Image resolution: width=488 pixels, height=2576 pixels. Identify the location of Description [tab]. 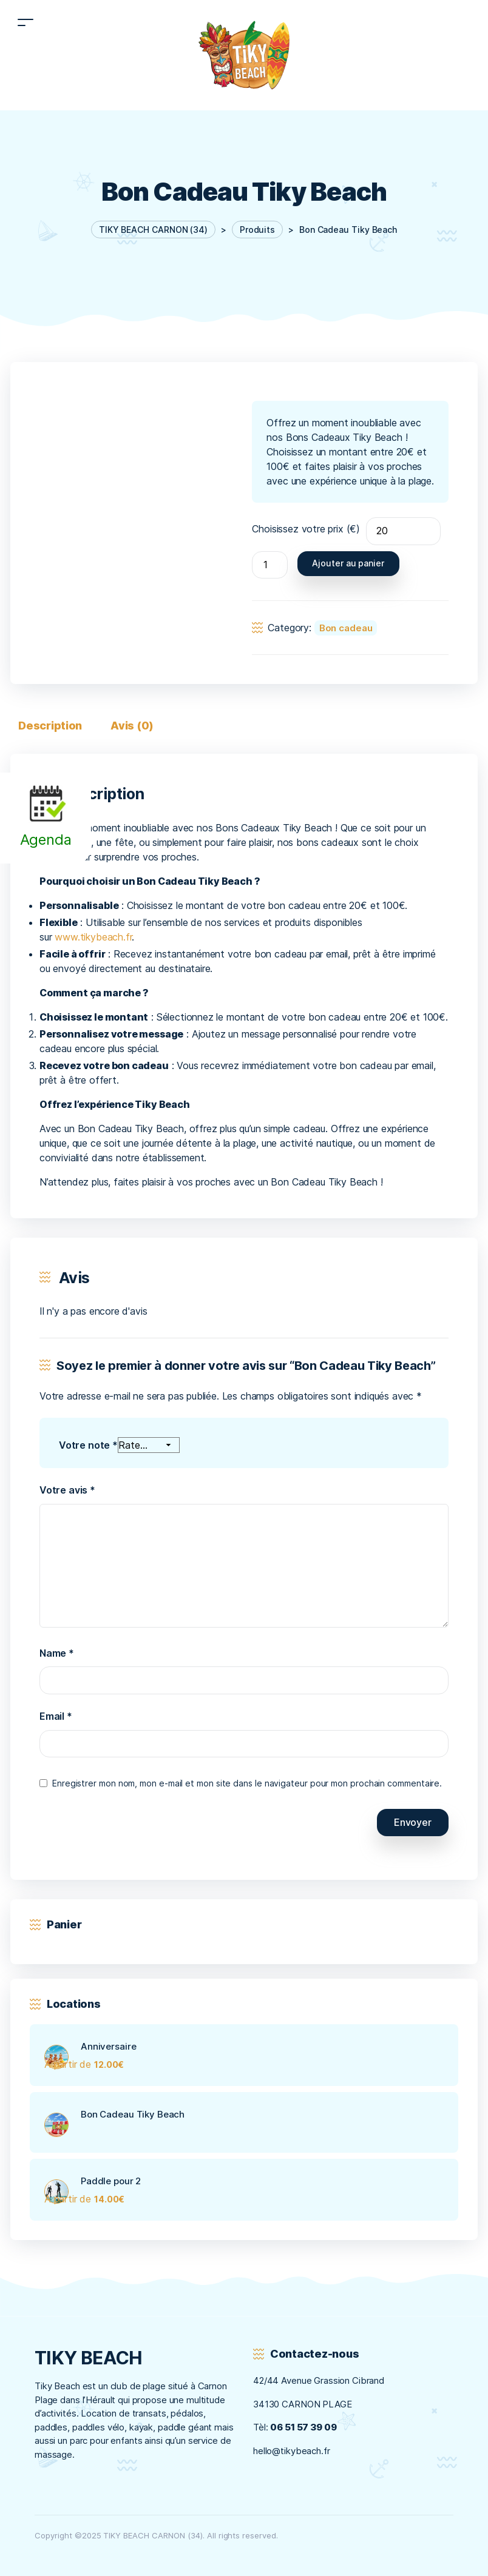
(50, 725).